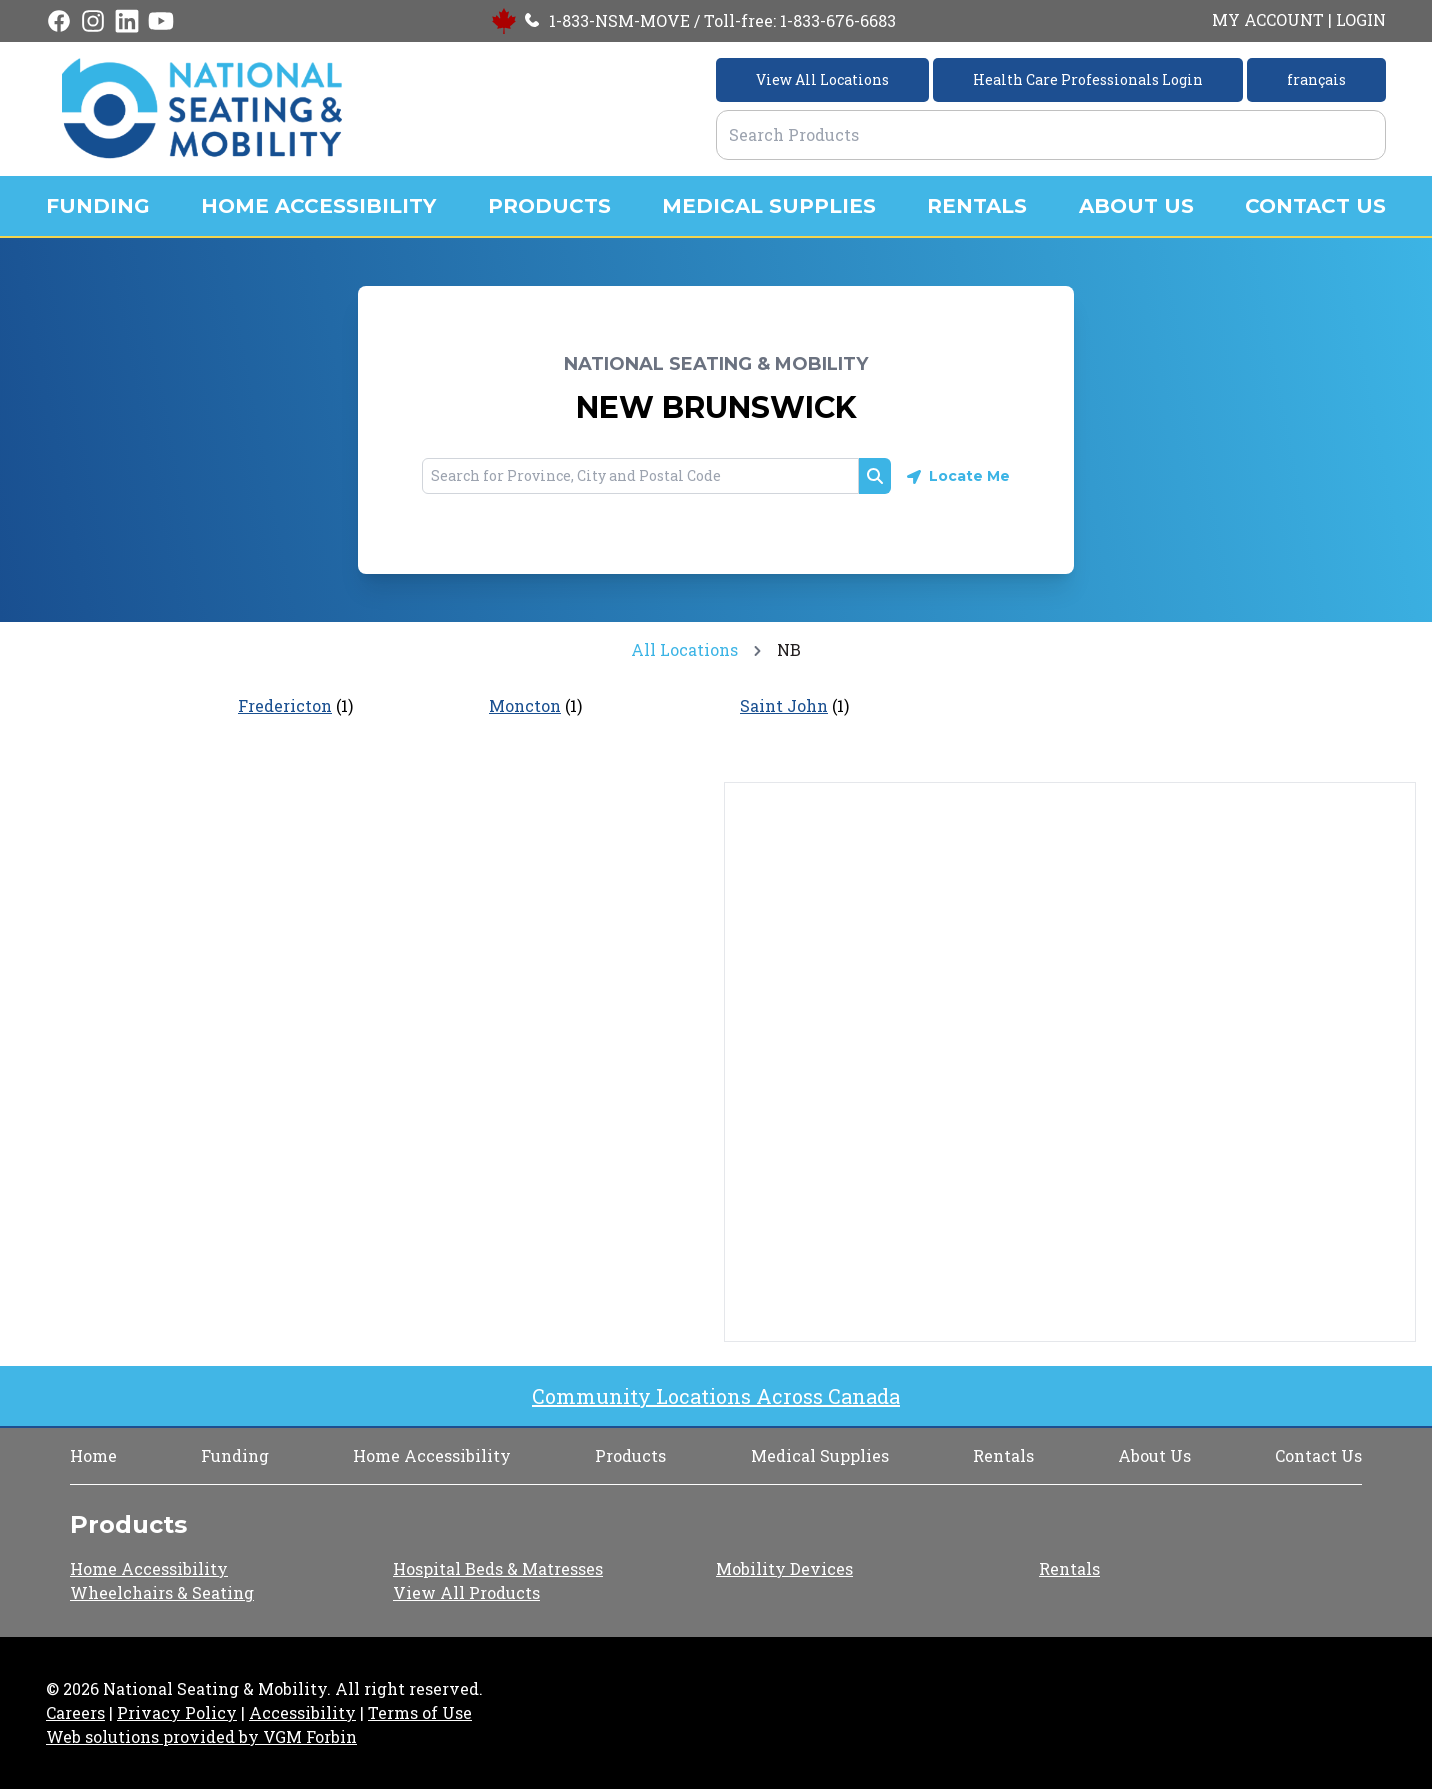 The image size is (1432, 1789). What do you see at coordinates (420, 1712) in the screenshot?
I see `Terms of Use` at bounding box center [420, 1712].